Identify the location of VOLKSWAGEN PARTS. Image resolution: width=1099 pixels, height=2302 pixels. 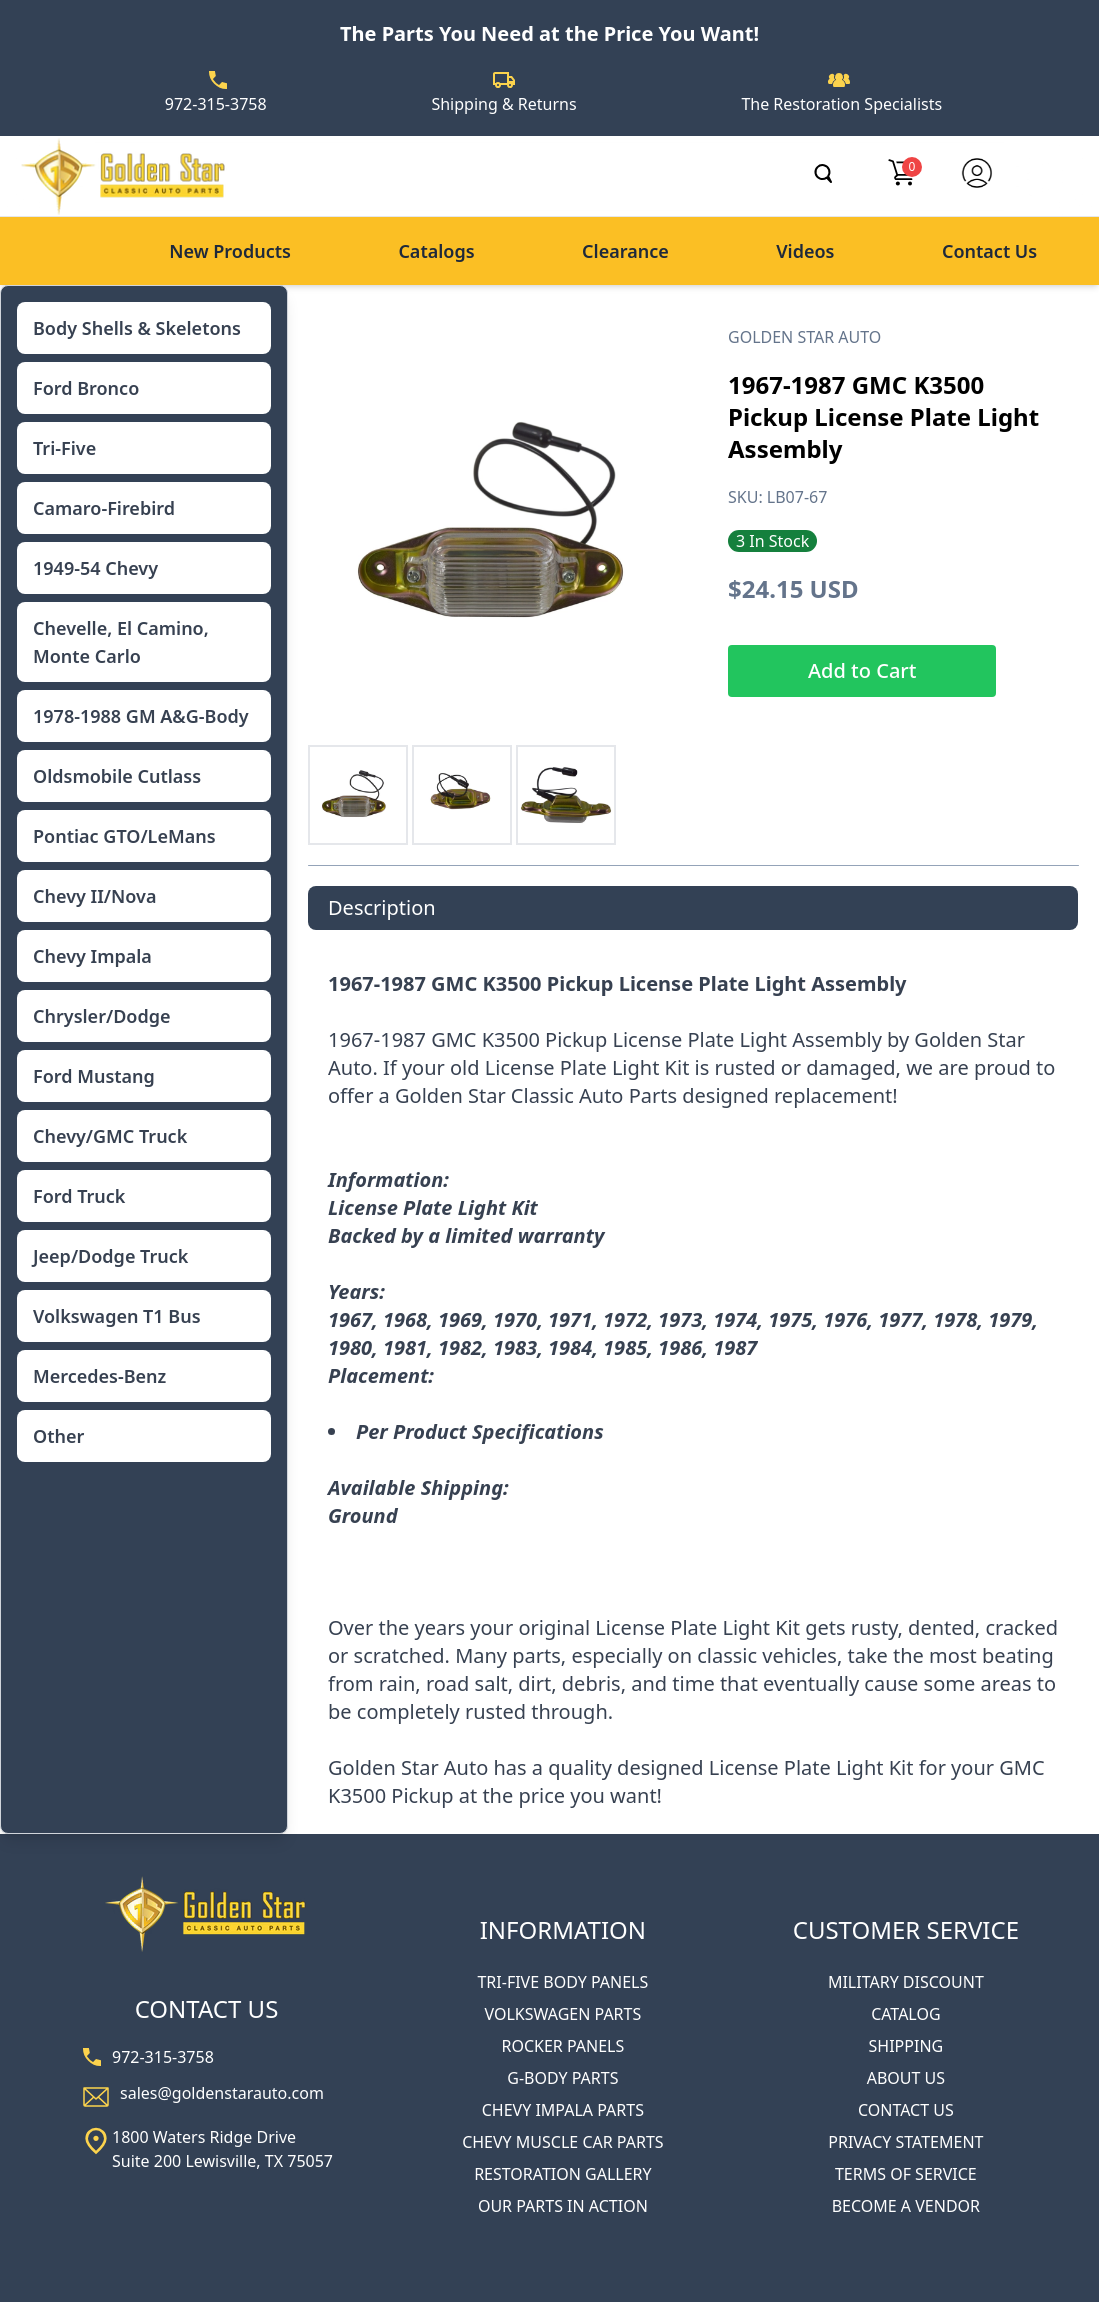
(562, 2014).